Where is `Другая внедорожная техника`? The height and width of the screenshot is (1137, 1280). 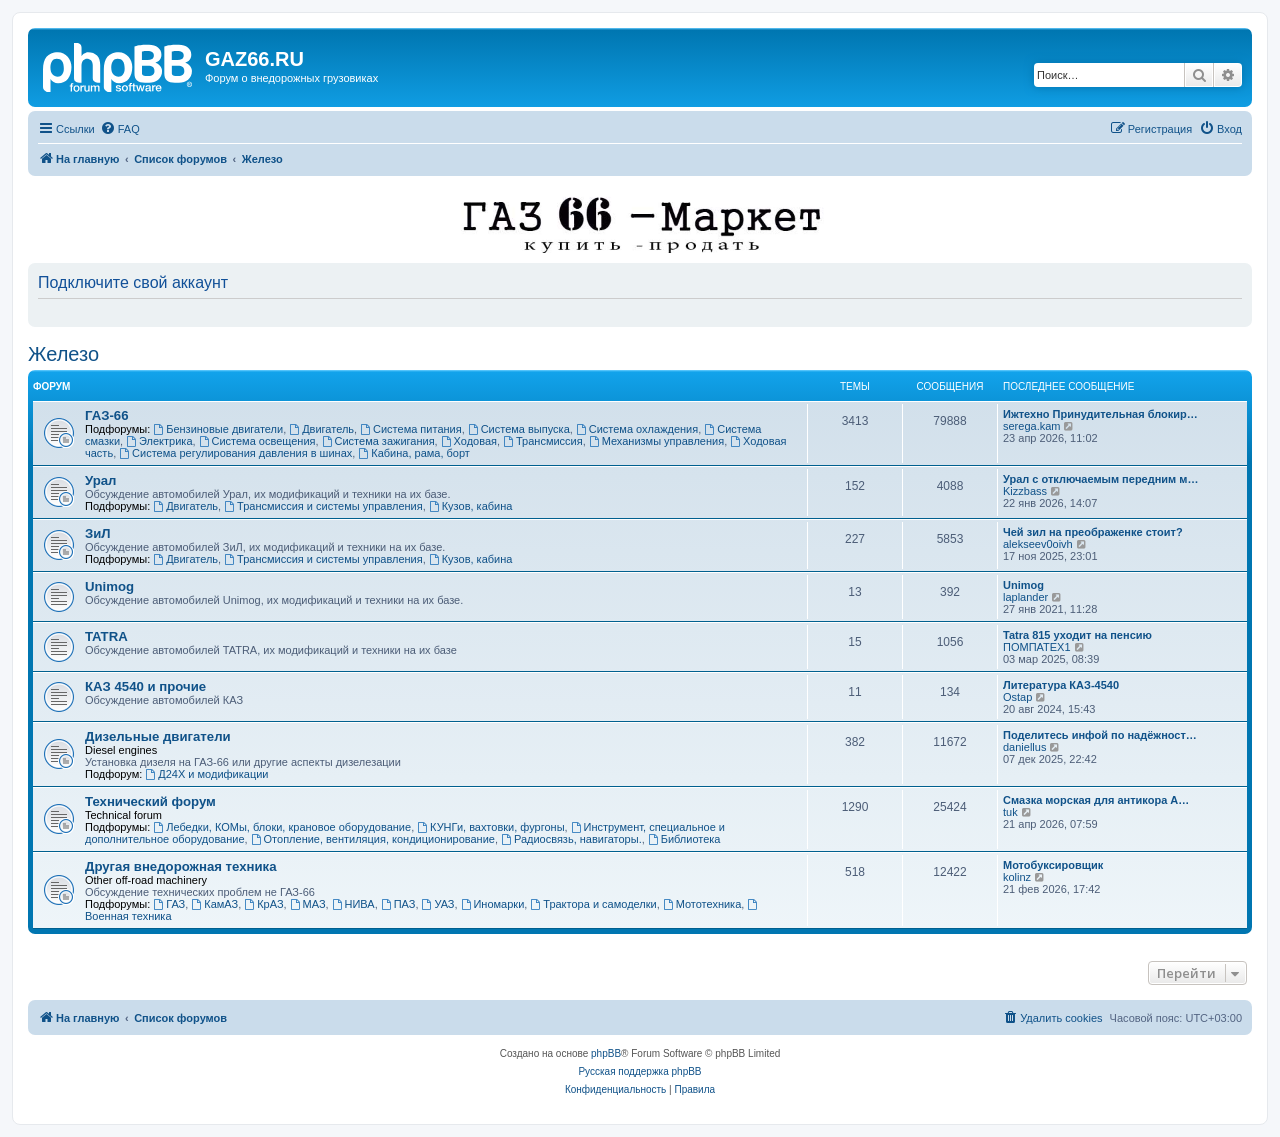 Другая внедорожная техника is located at coordinates (181, 866).